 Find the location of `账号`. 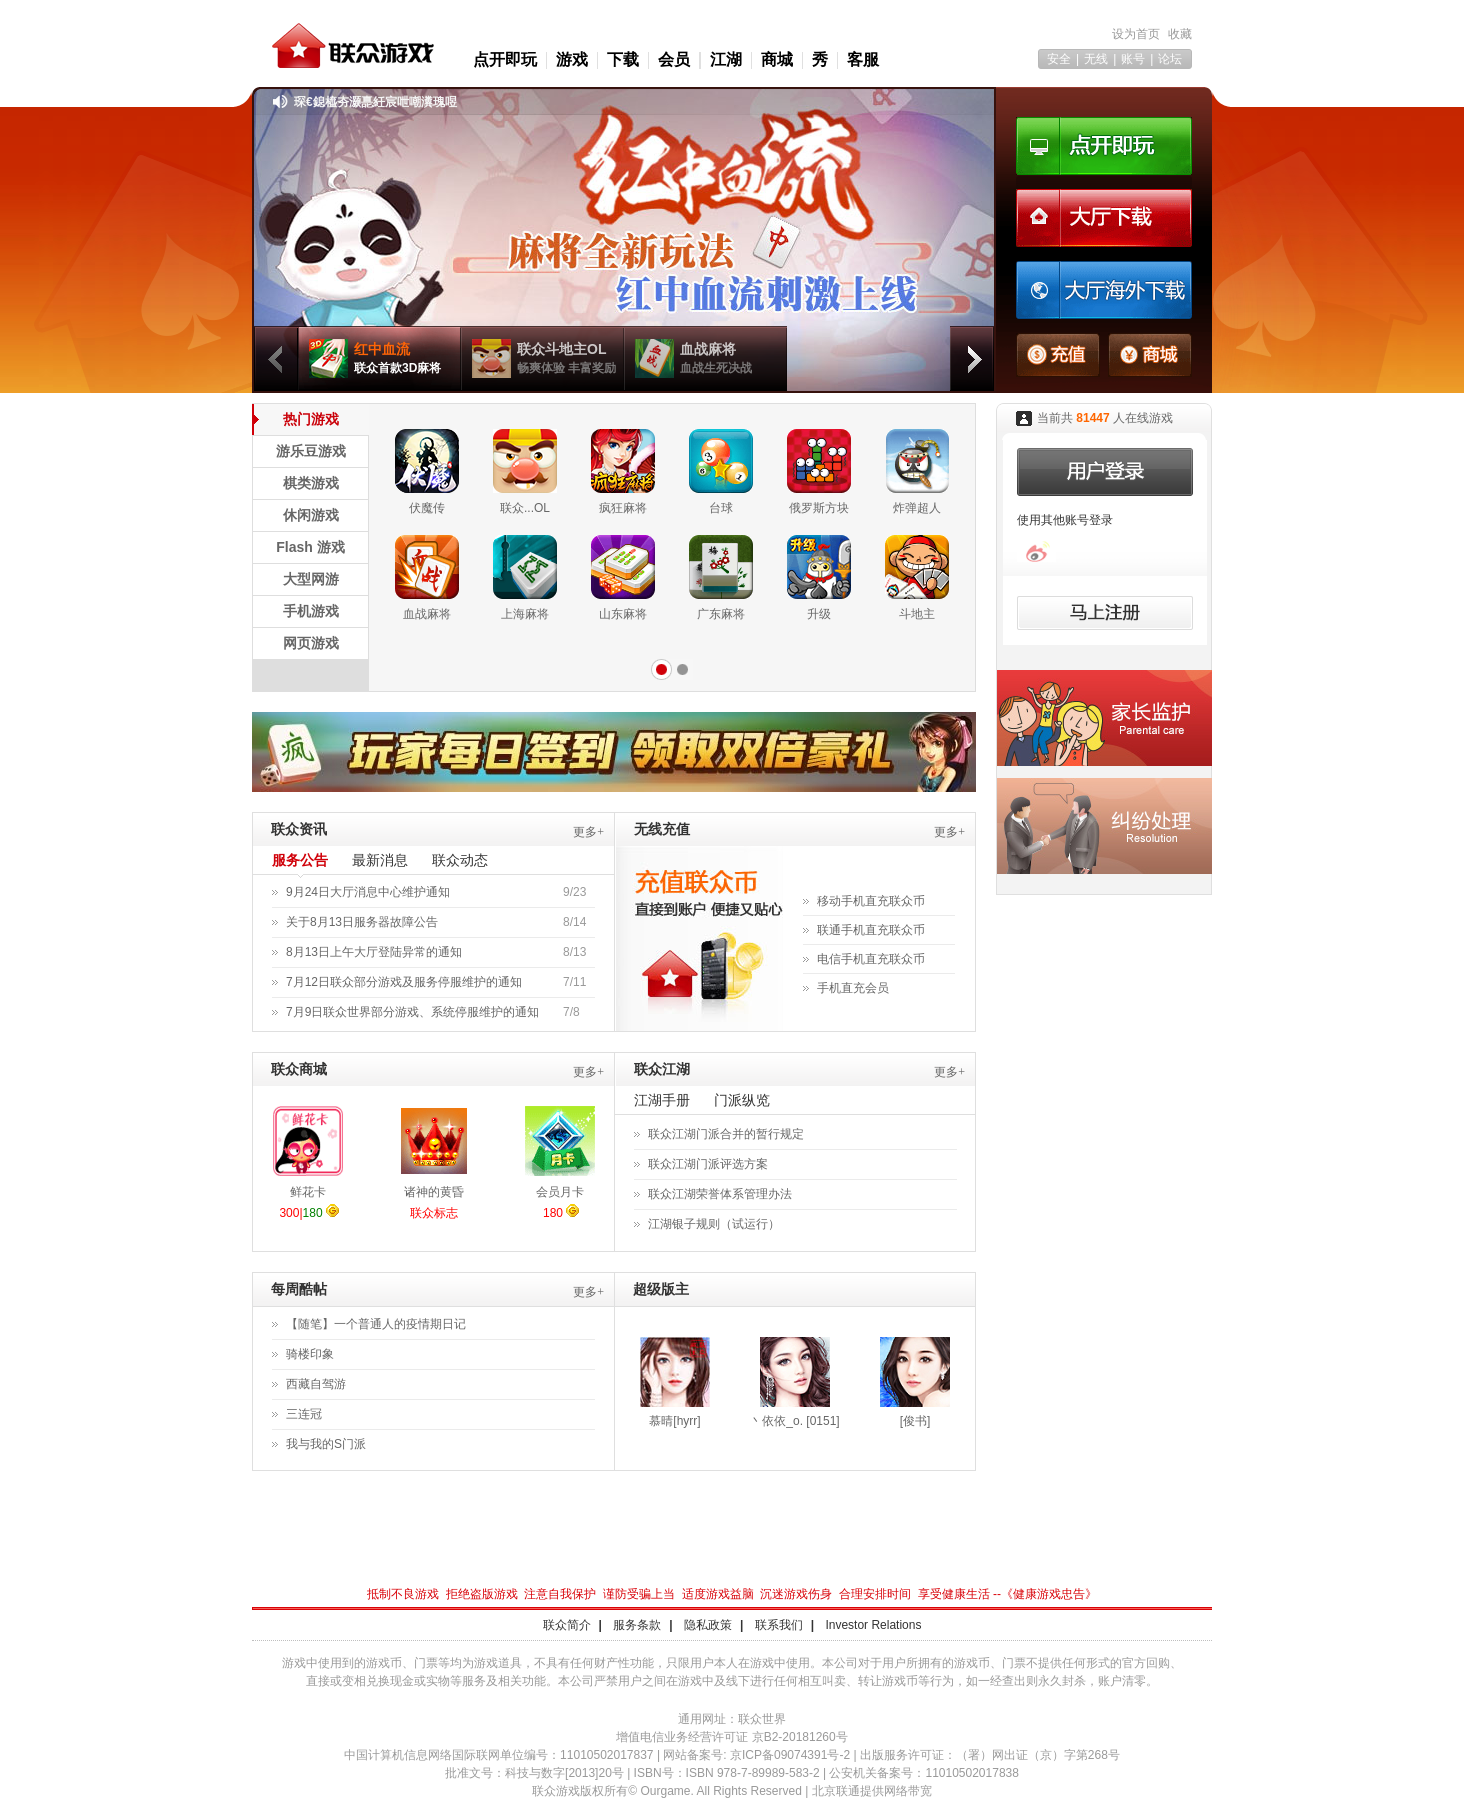

账号 is located at coordinates (1133, 59).